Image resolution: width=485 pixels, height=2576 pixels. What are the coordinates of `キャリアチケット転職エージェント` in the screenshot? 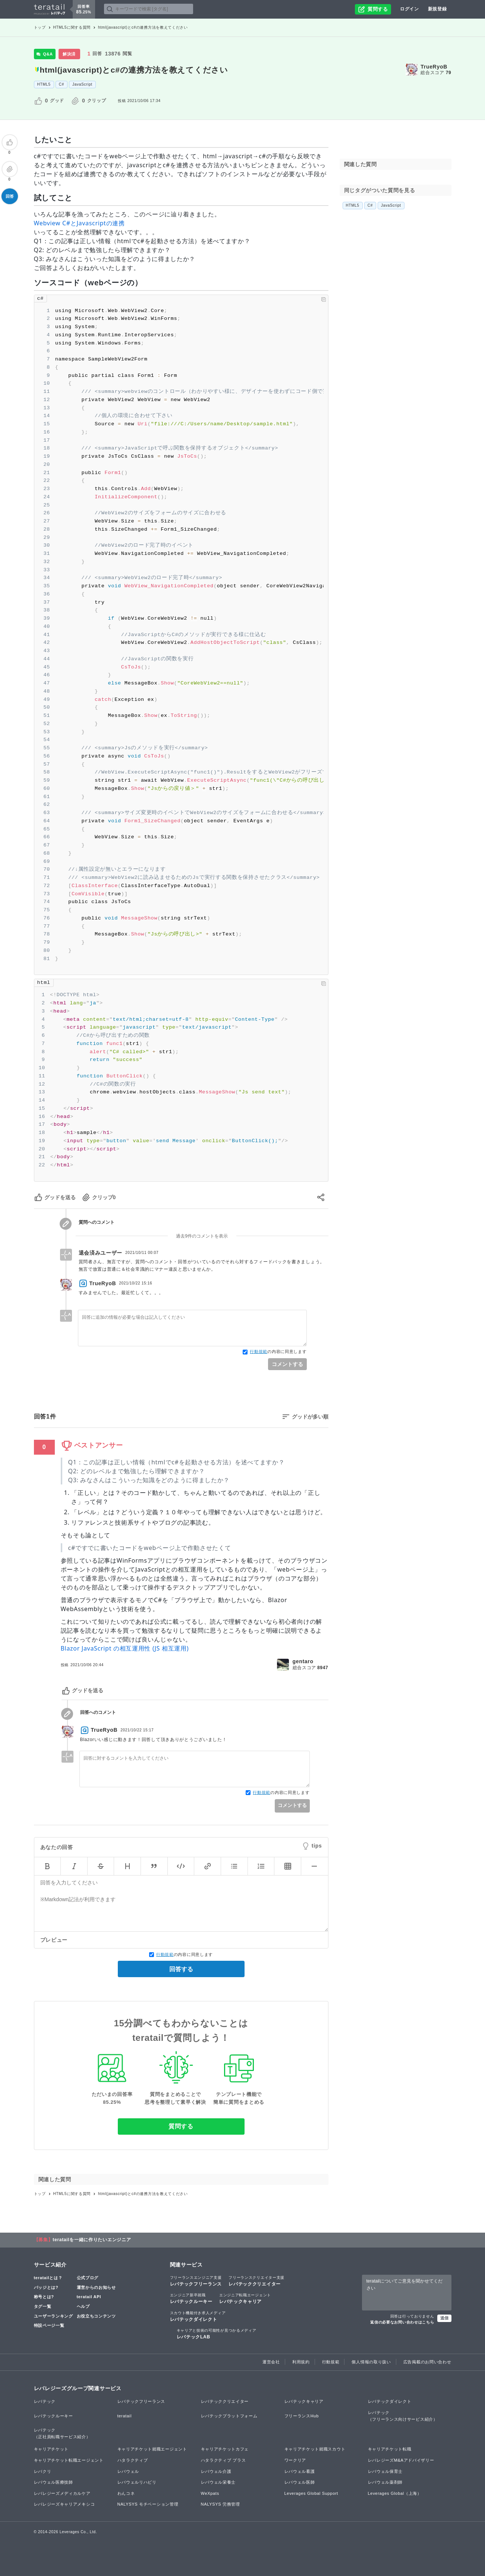 It's located at (69, 2460).